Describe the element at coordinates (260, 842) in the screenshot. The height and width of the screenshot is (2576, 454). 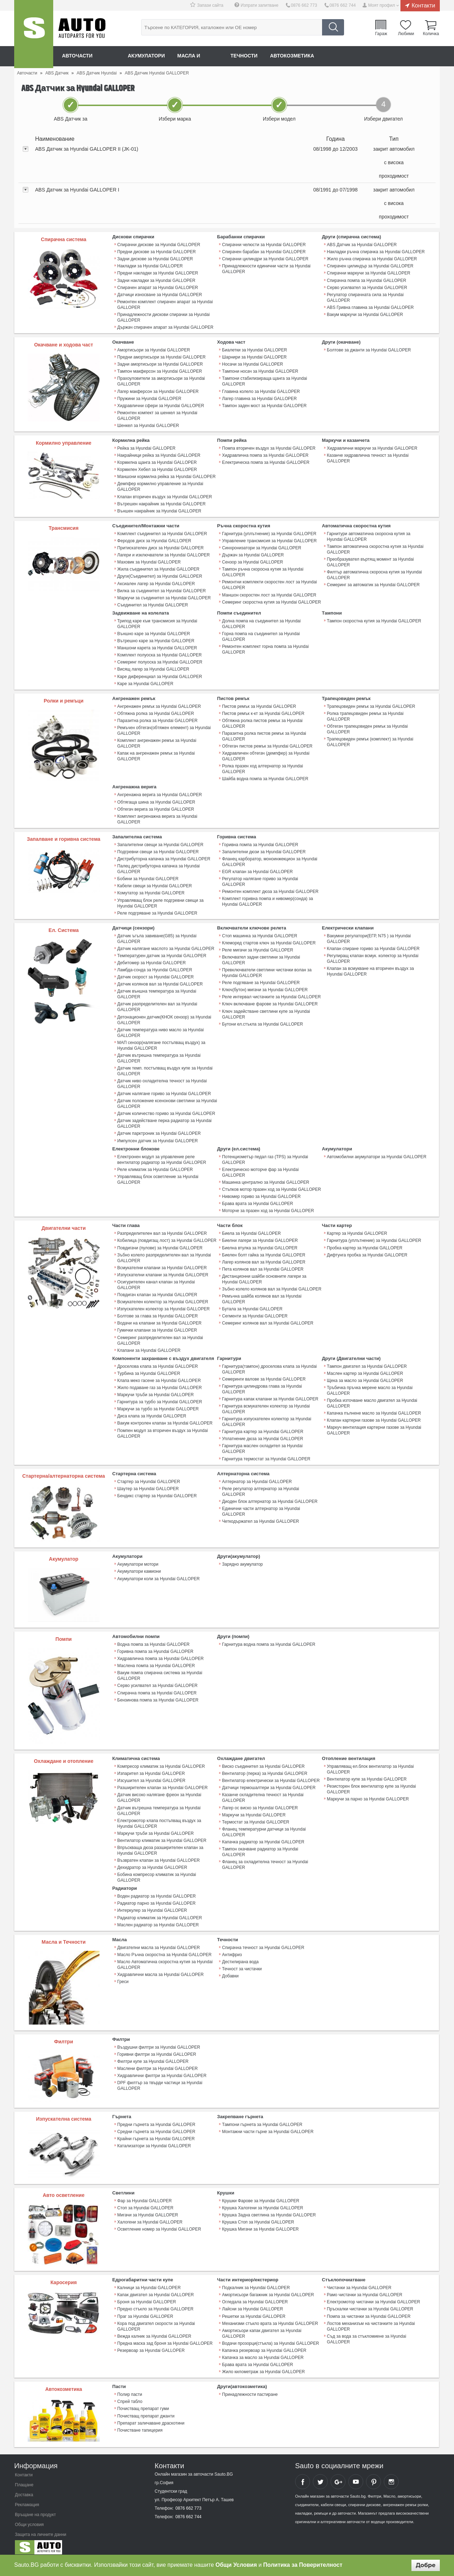
I see `Горивна помпа за Hyundai GALLOPER` at that location.